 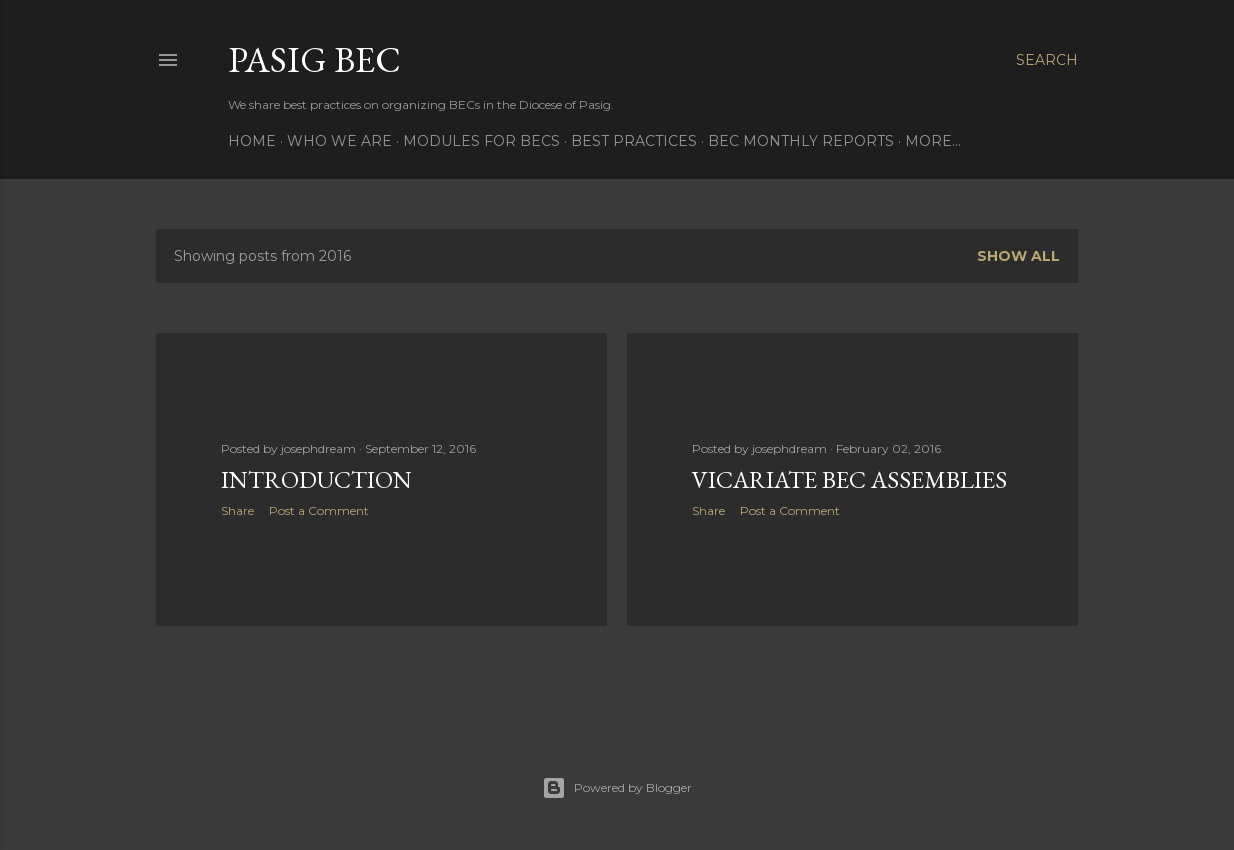 What do you see at coordinates (933, 141) in the screenshot?
I see `More…` at bounding box center [933, 141].